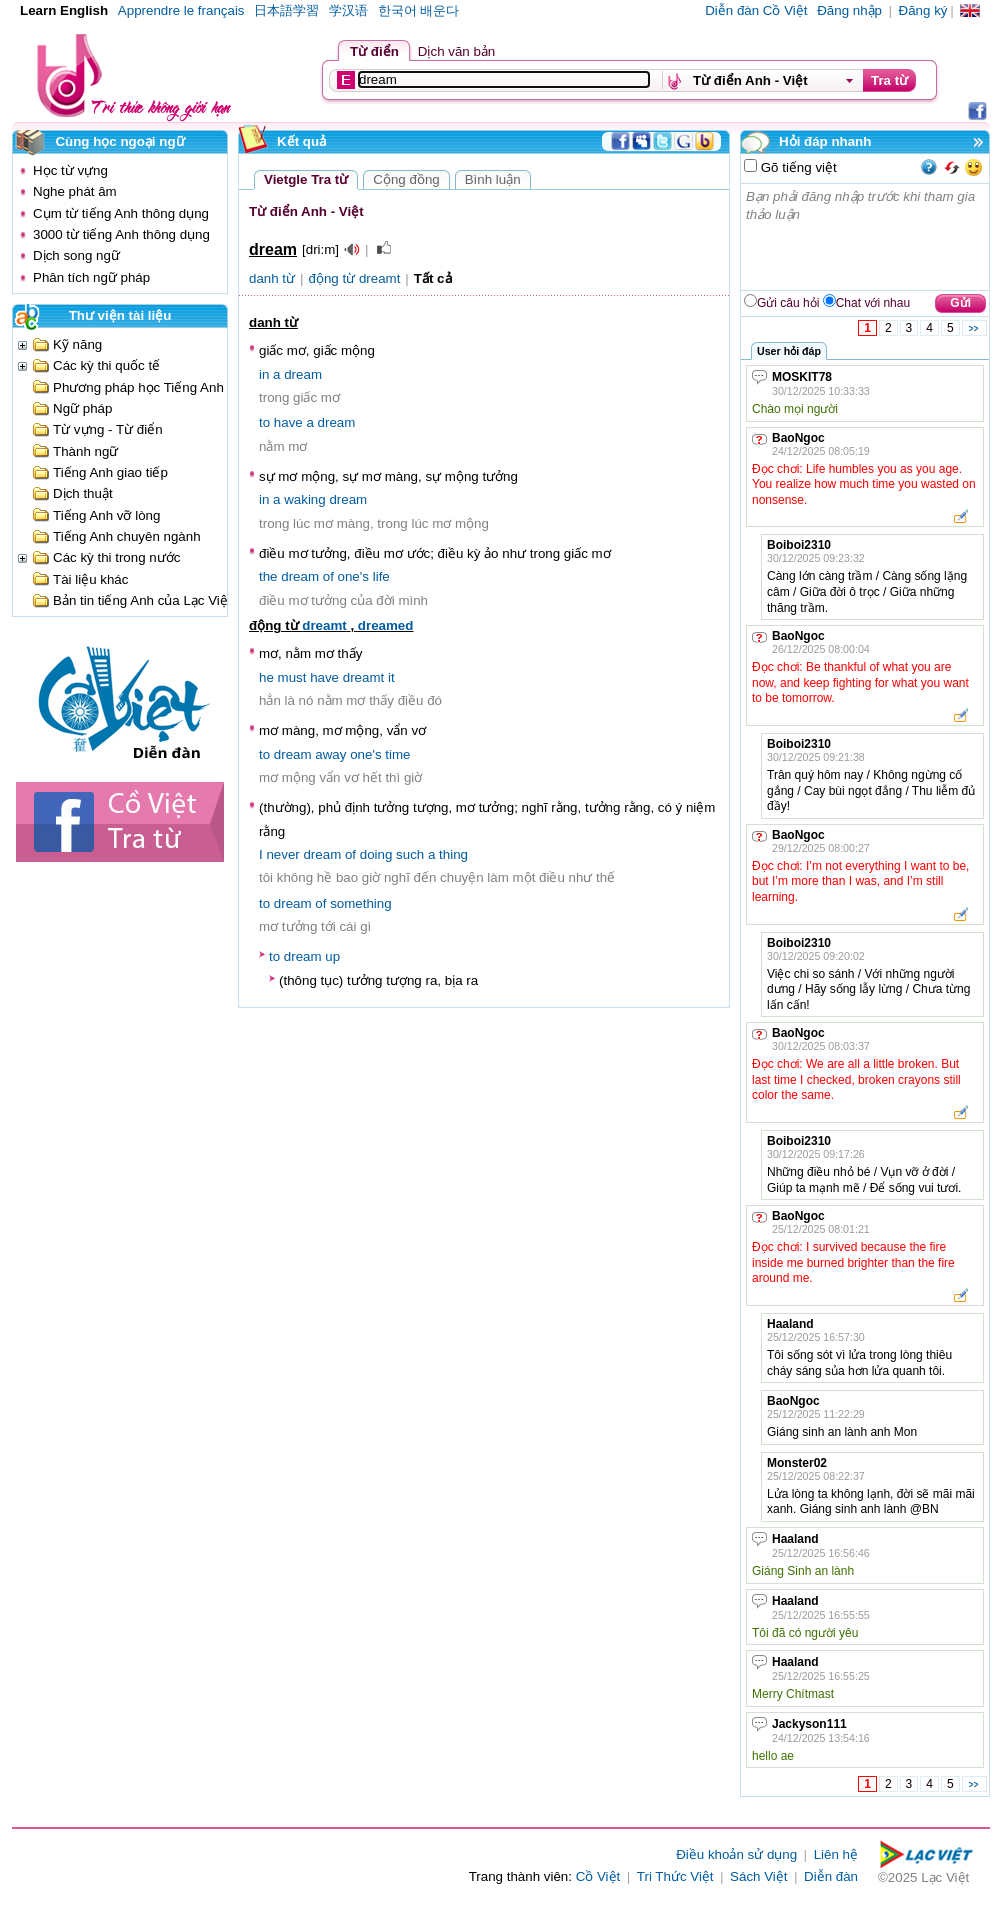 This screenshot has width=1002, height=1907. What do you see at coordinates (305, 499) in the screenshot?
I see `waking` at bounding box center [305, 499].